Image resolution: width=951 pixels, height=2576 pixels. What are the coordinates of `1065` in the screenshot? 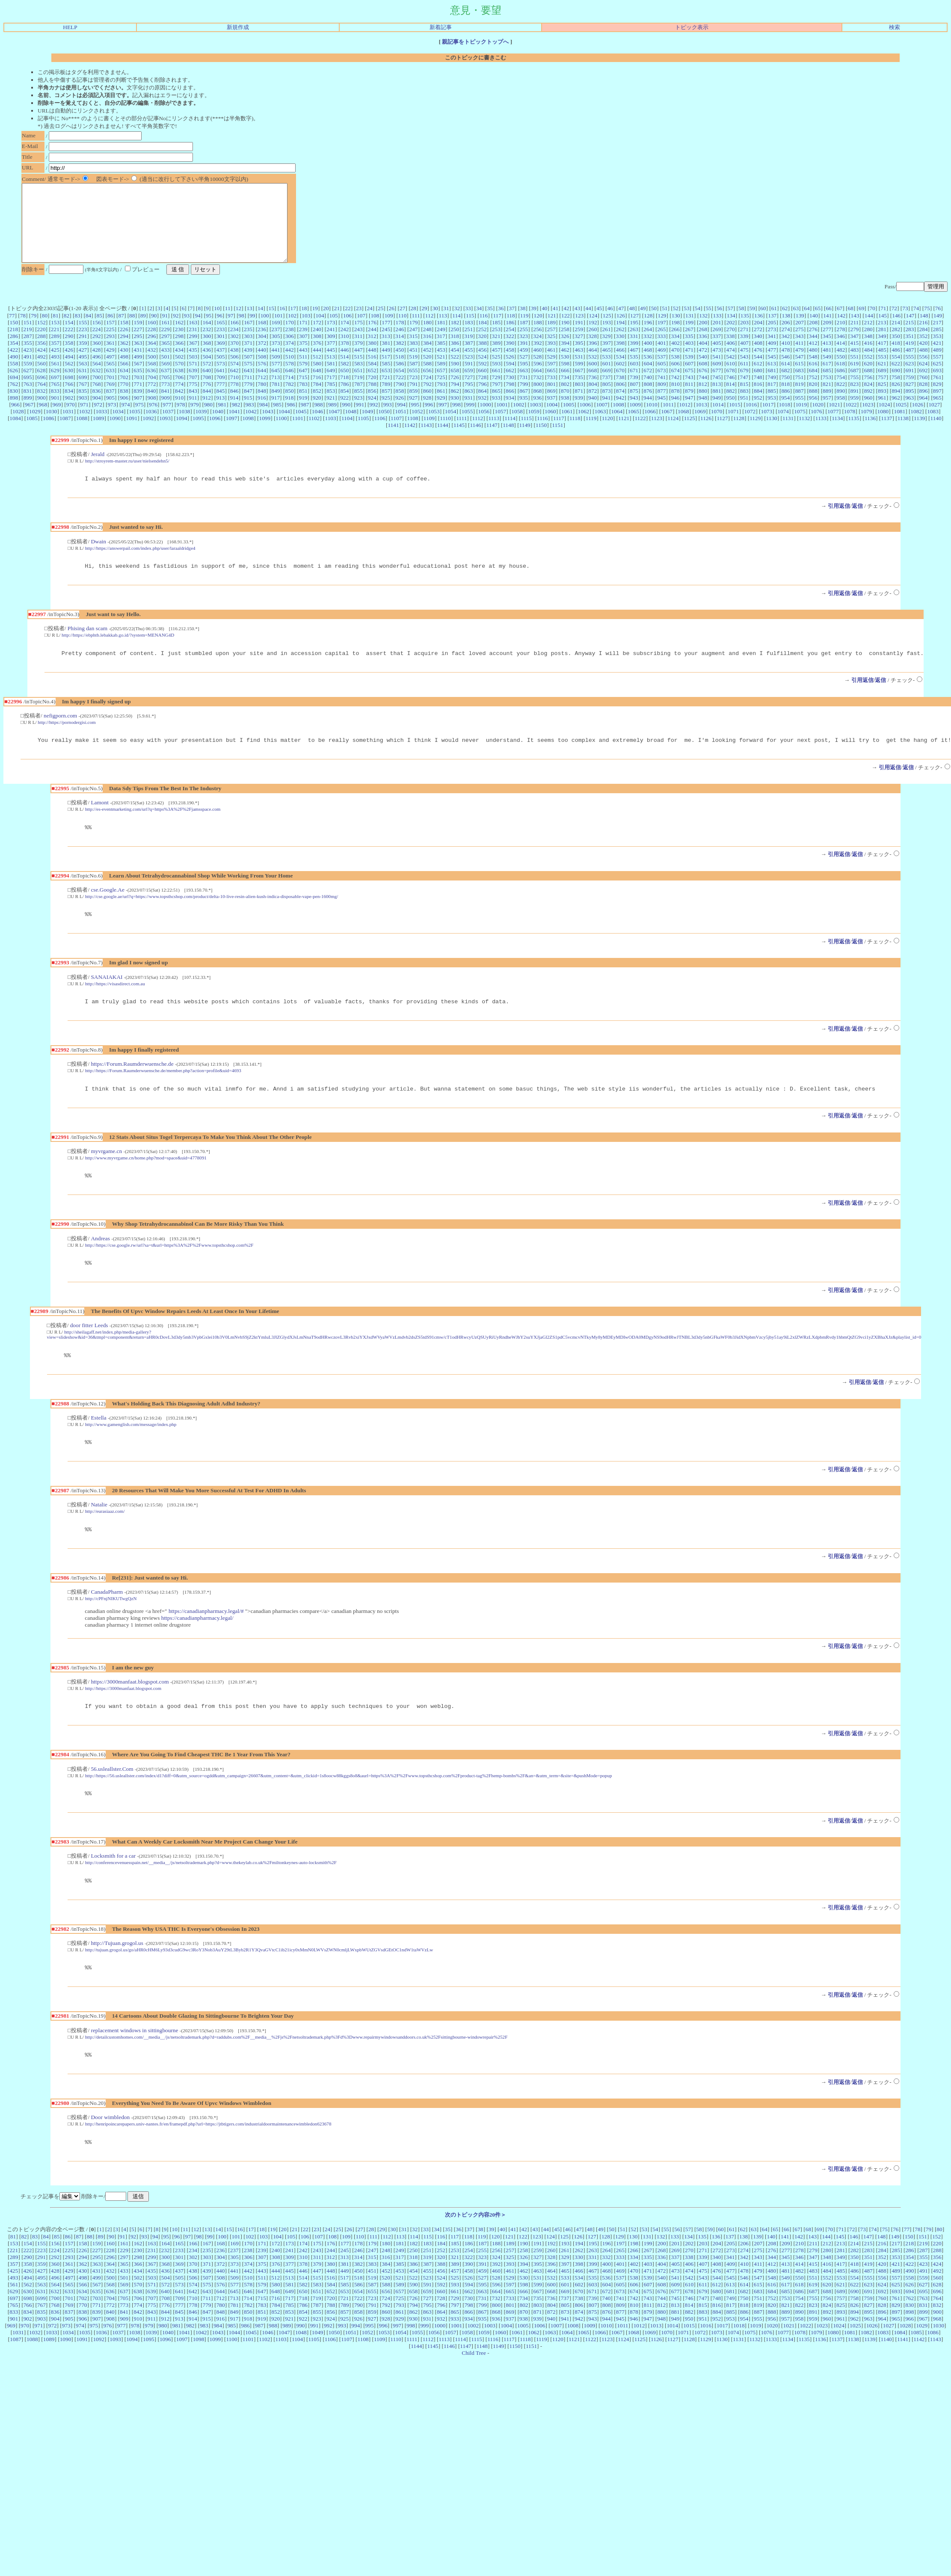 It's located at (633, 427).